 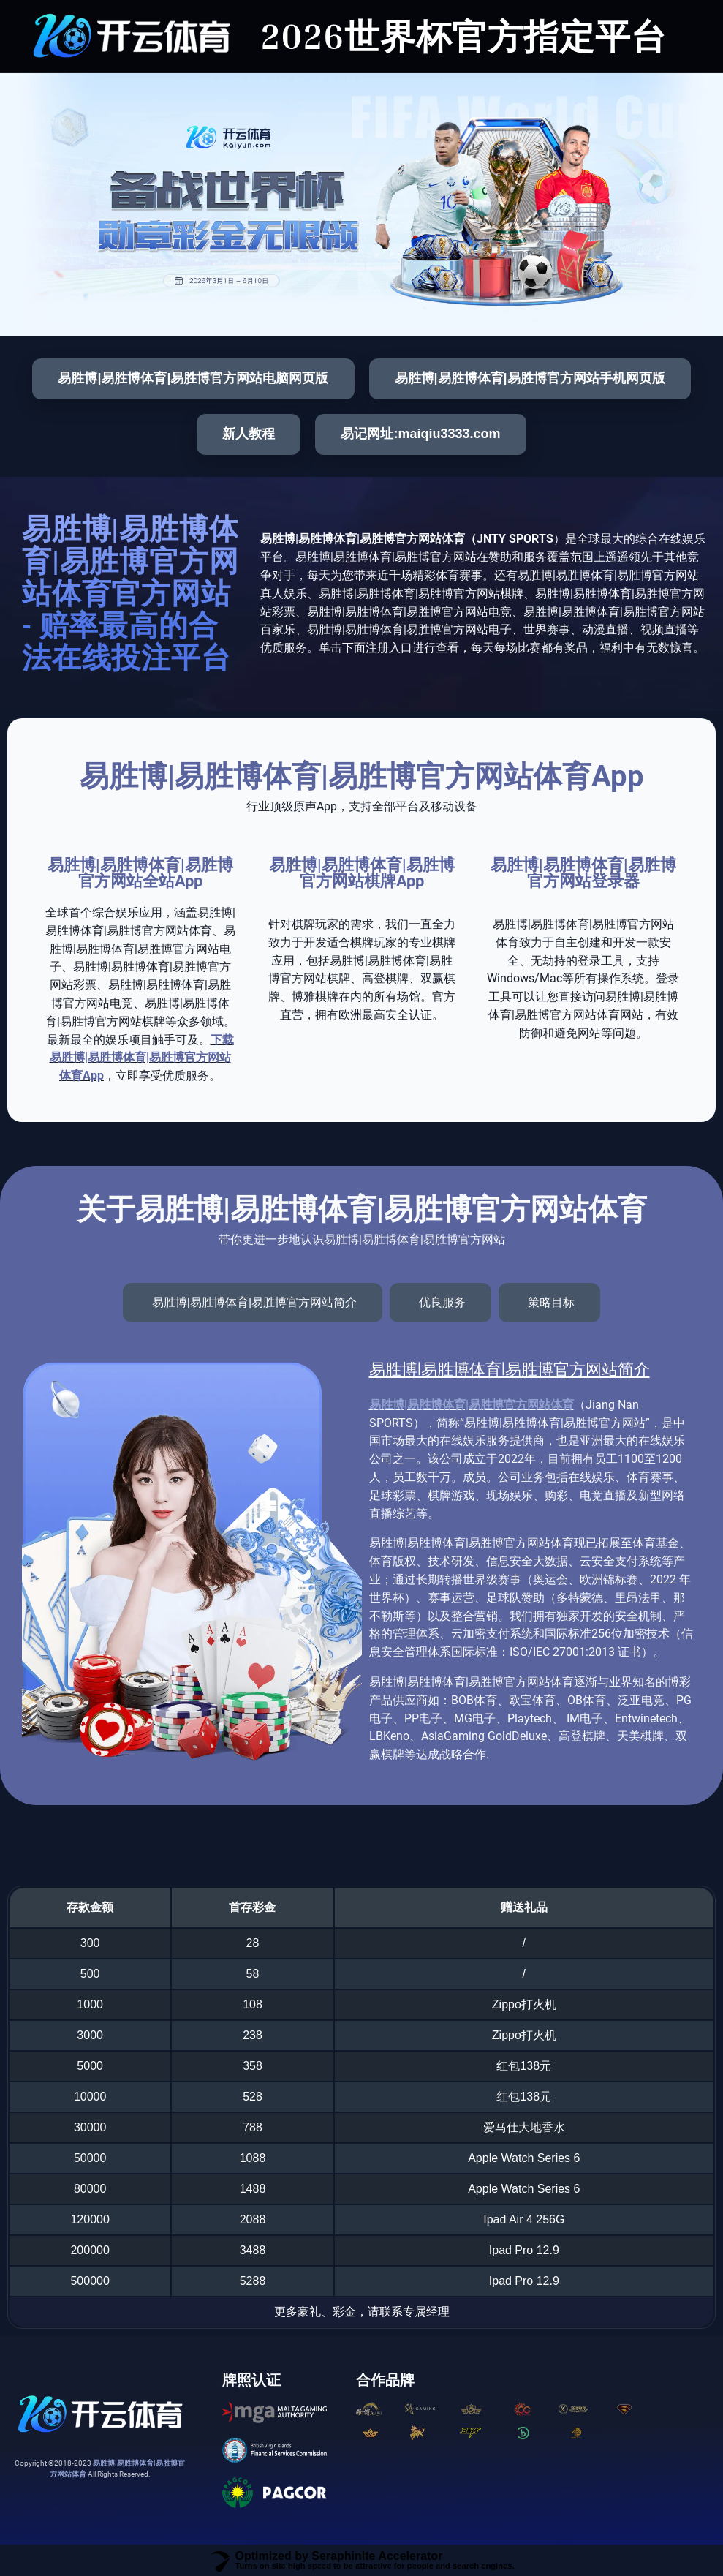 I want to click on 下载易胜博|易胜博体育|易胜博官方网站体育App, so click(x=142, y=1058).